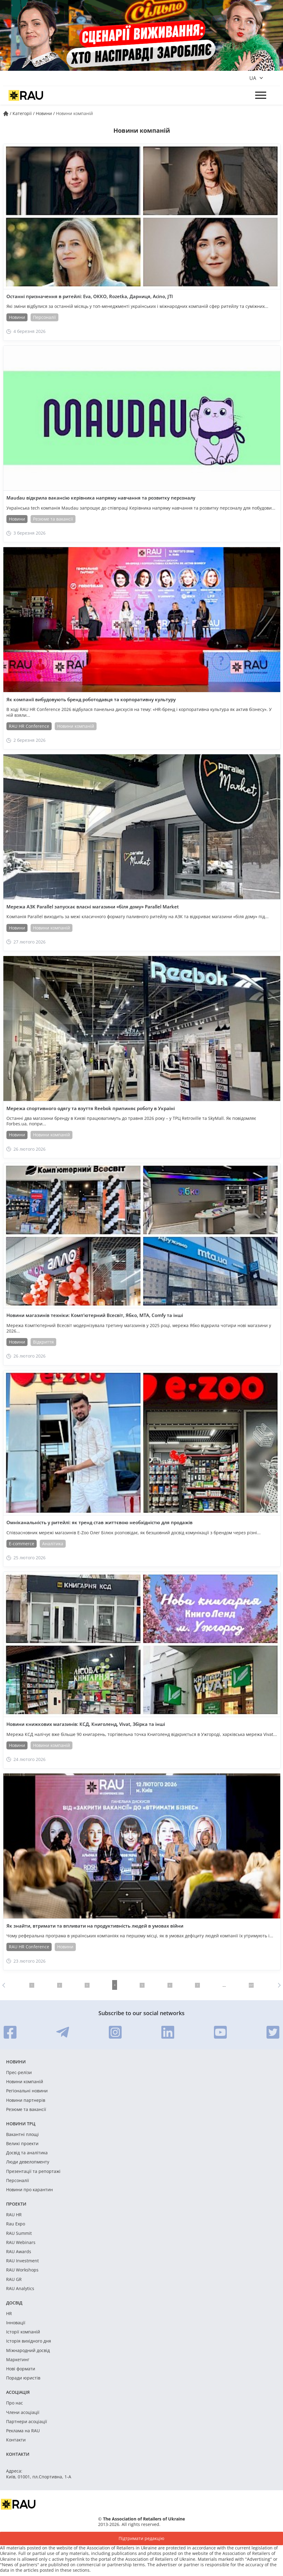  Describe the element at coordinates (27, 2091) in the screenshot. I see `Регіональні новини` at that location.